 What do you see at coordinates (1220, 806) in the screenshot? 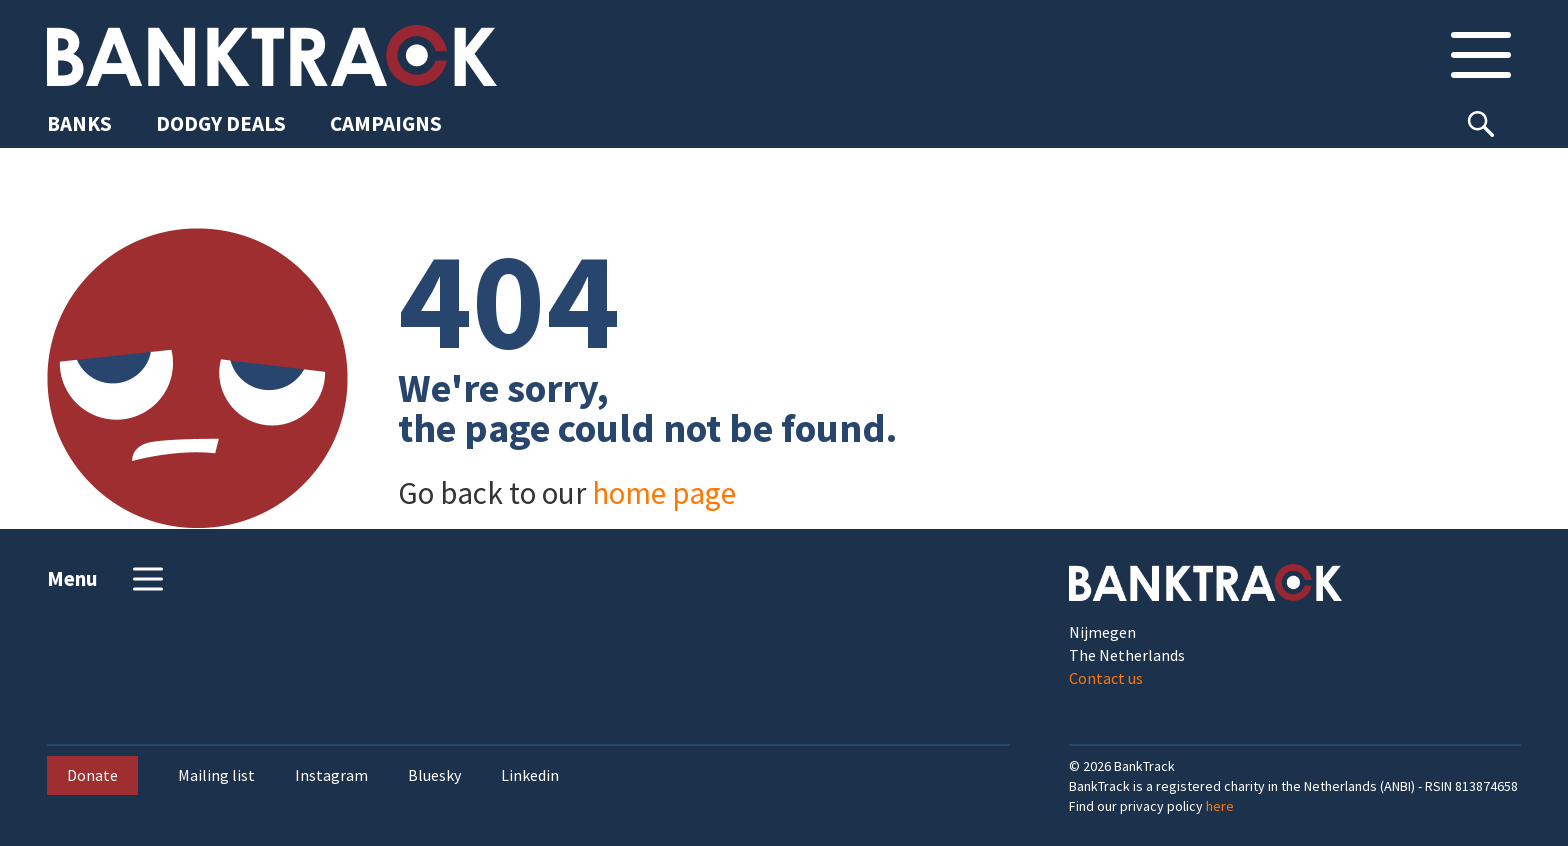
I see `here` at bounding box center [1220, 806].